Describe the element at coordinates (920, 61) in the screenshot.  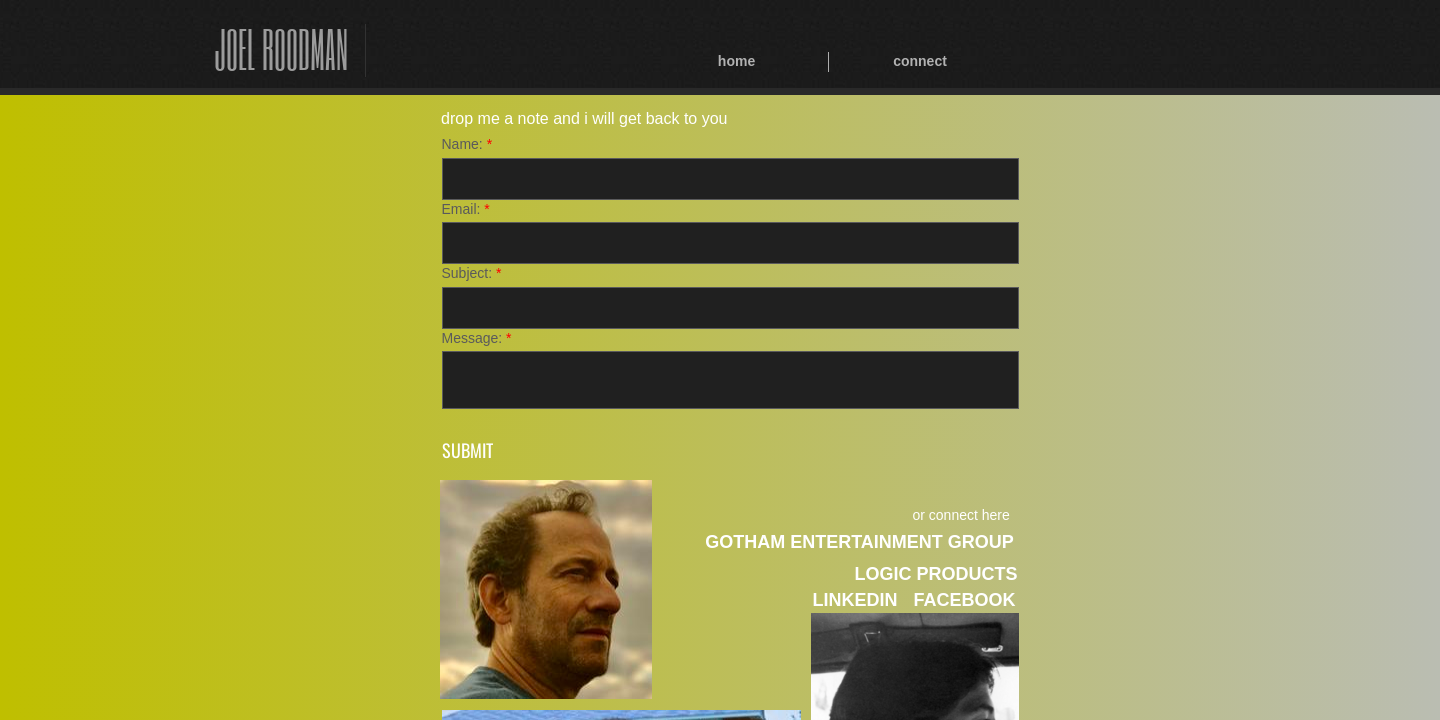
I see `connect` at that location.